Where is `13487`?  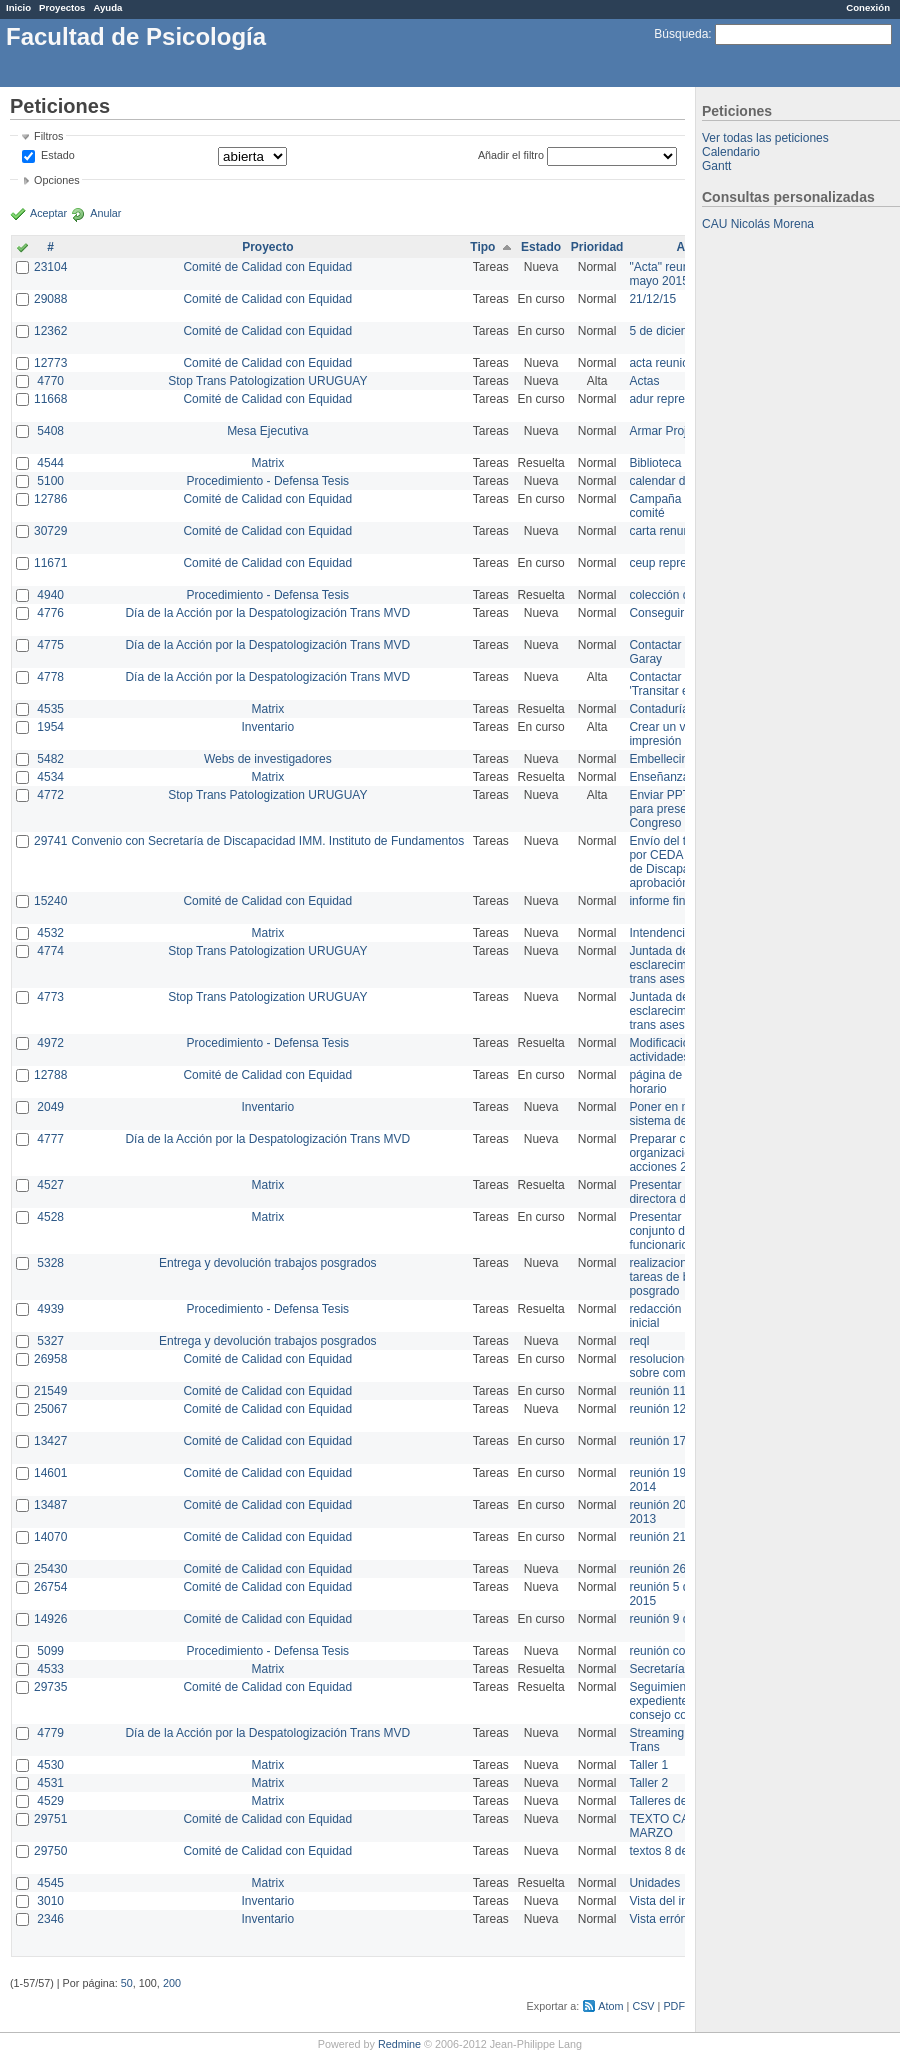
13487 is located at coordinates (50, 1505).